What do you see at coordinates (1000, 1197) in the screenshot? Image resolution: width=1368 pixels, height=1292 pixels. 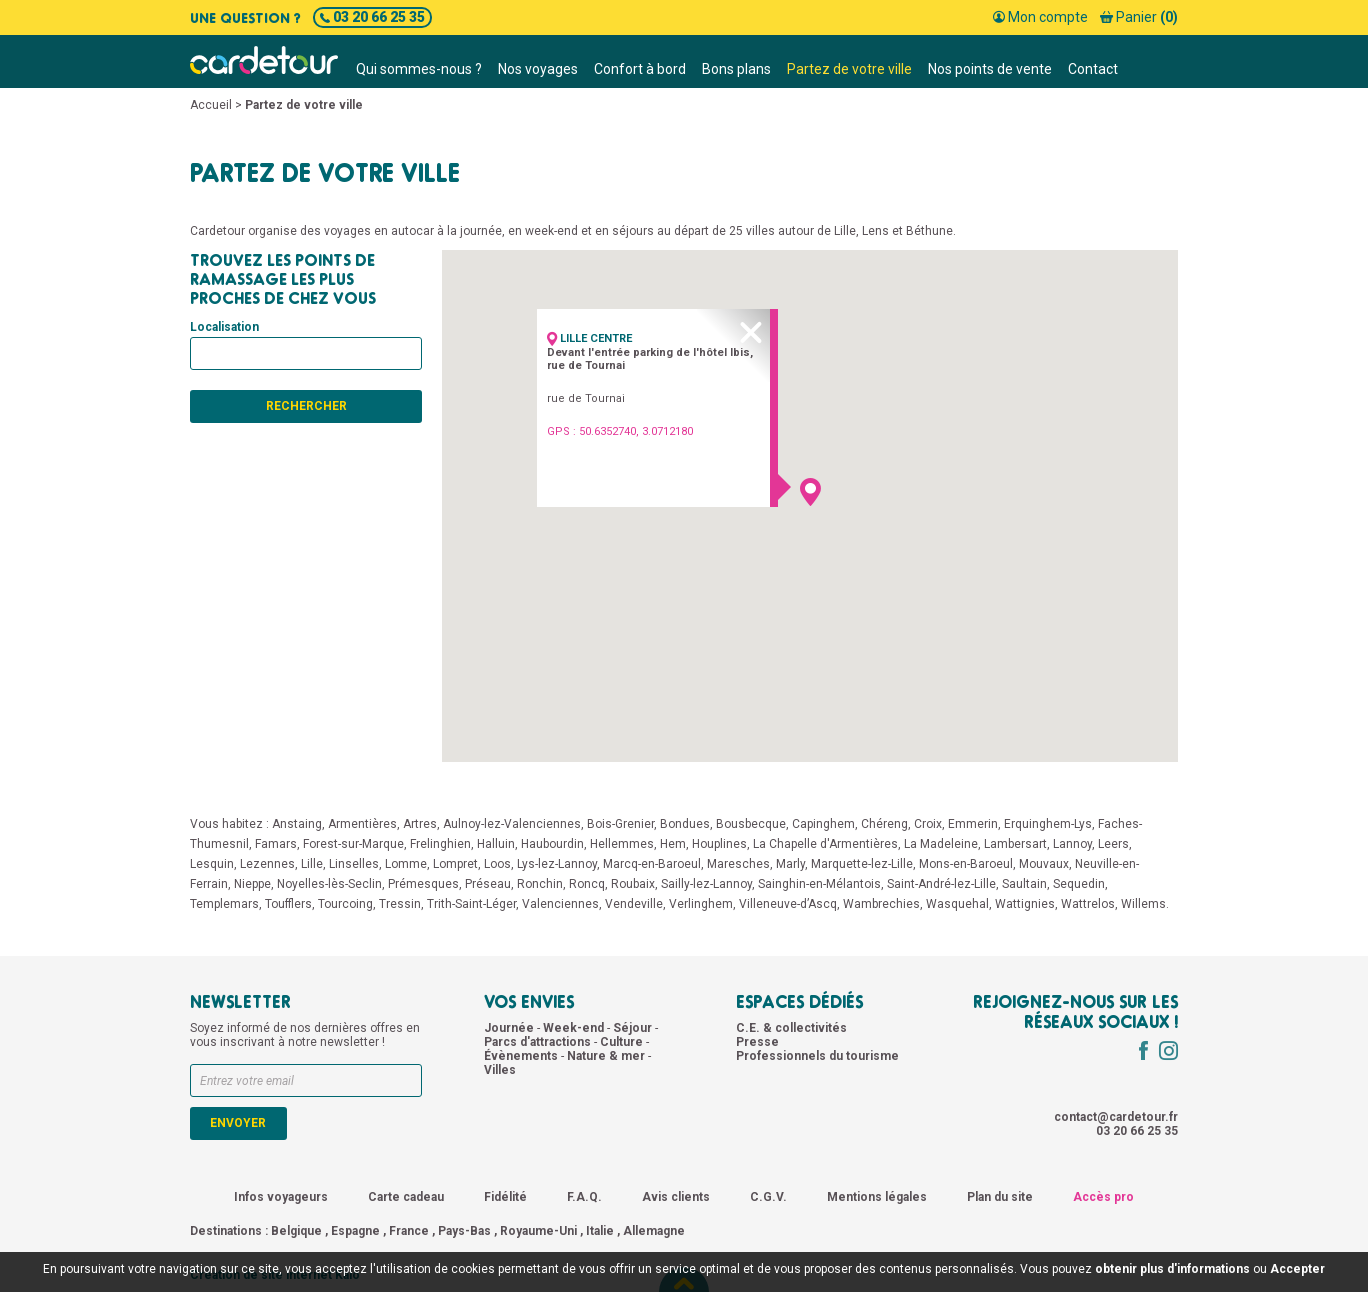 I see `Plan du site` at bounding box center [1000, 1197].